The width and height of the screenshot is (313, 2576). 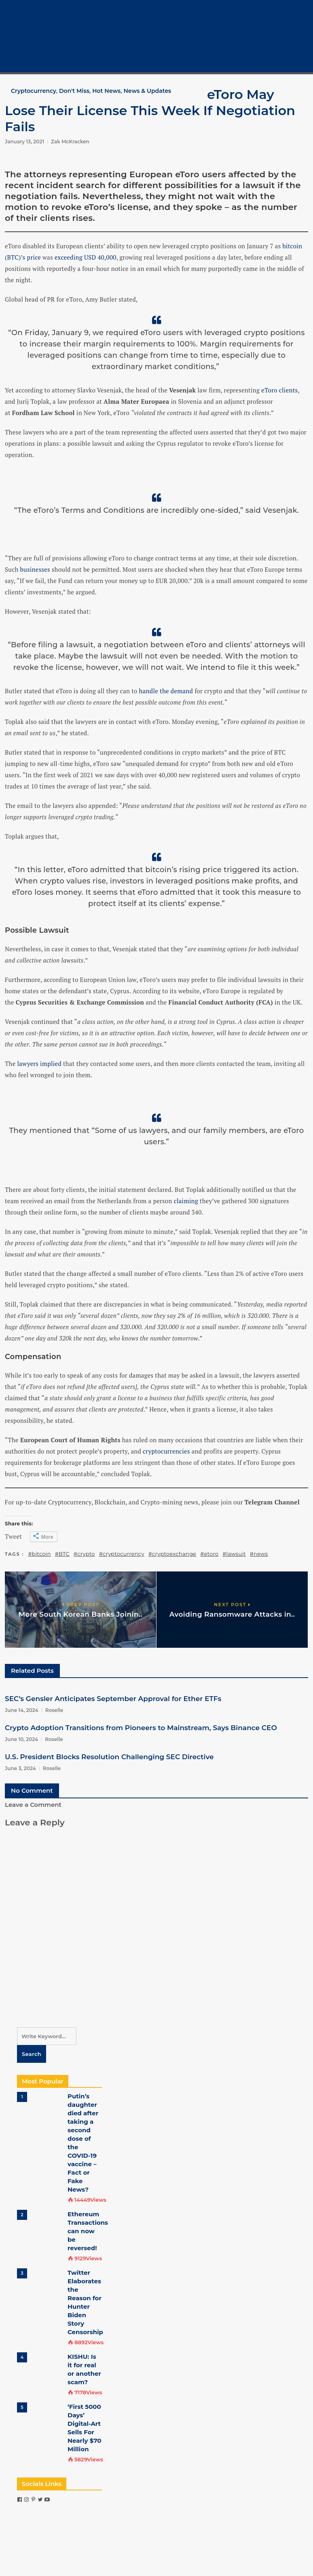 What do you see at coordinates (186, 1201) in the screenshot?
I see `claiming` at bounding box center [186, 1201].